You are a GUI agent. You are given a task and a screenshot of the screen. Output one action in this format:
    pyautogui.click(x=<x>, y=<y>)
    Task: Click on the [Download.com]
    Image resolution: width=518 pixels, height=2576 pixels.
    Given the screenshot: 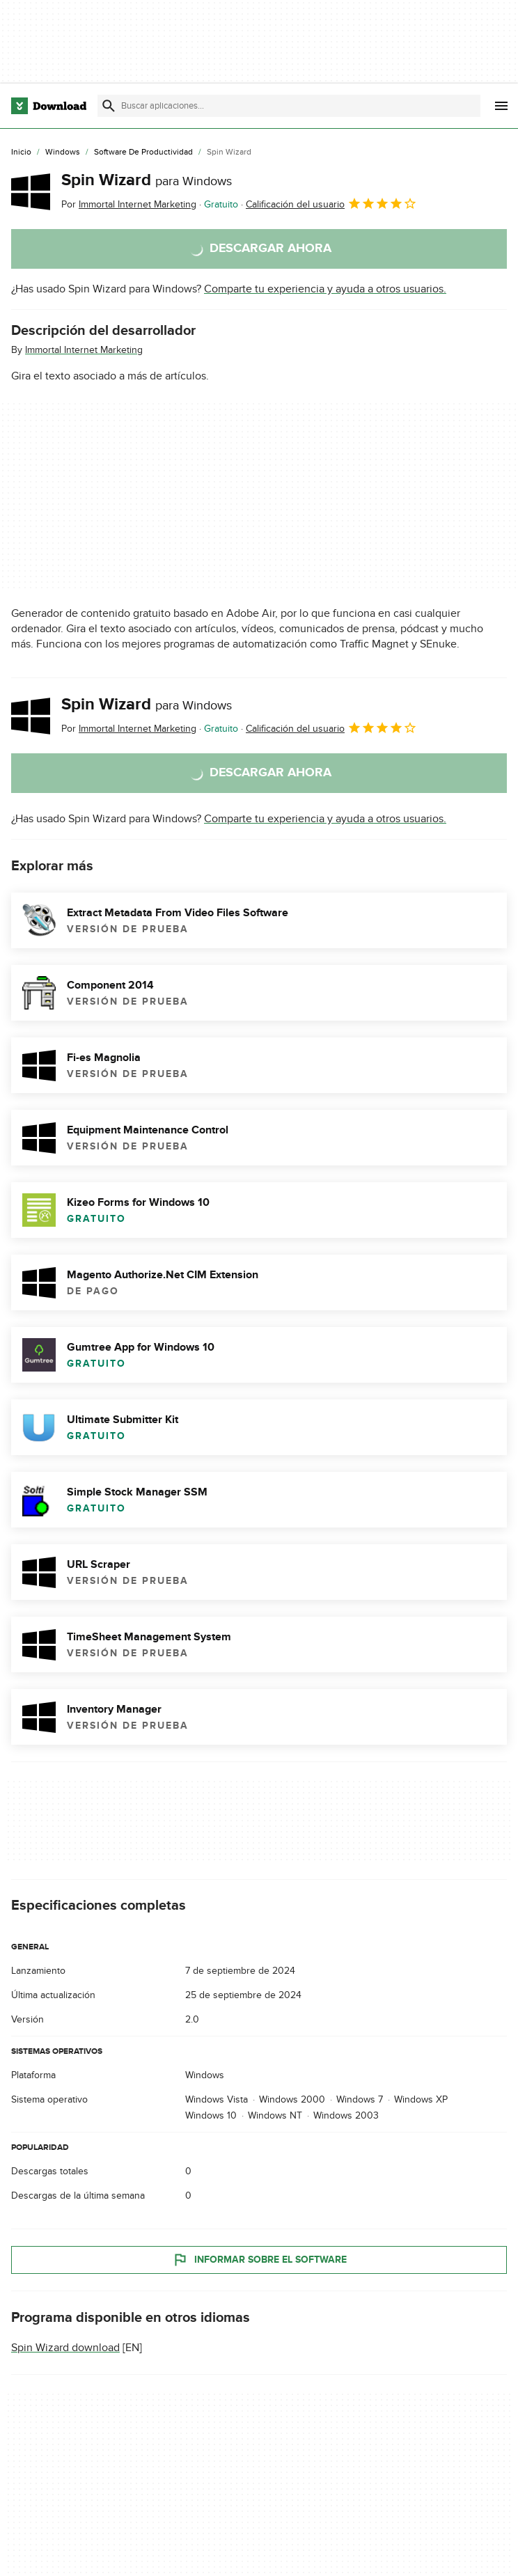 What is the action you would take?
    pyautogui.click(x=48, y=105)
    